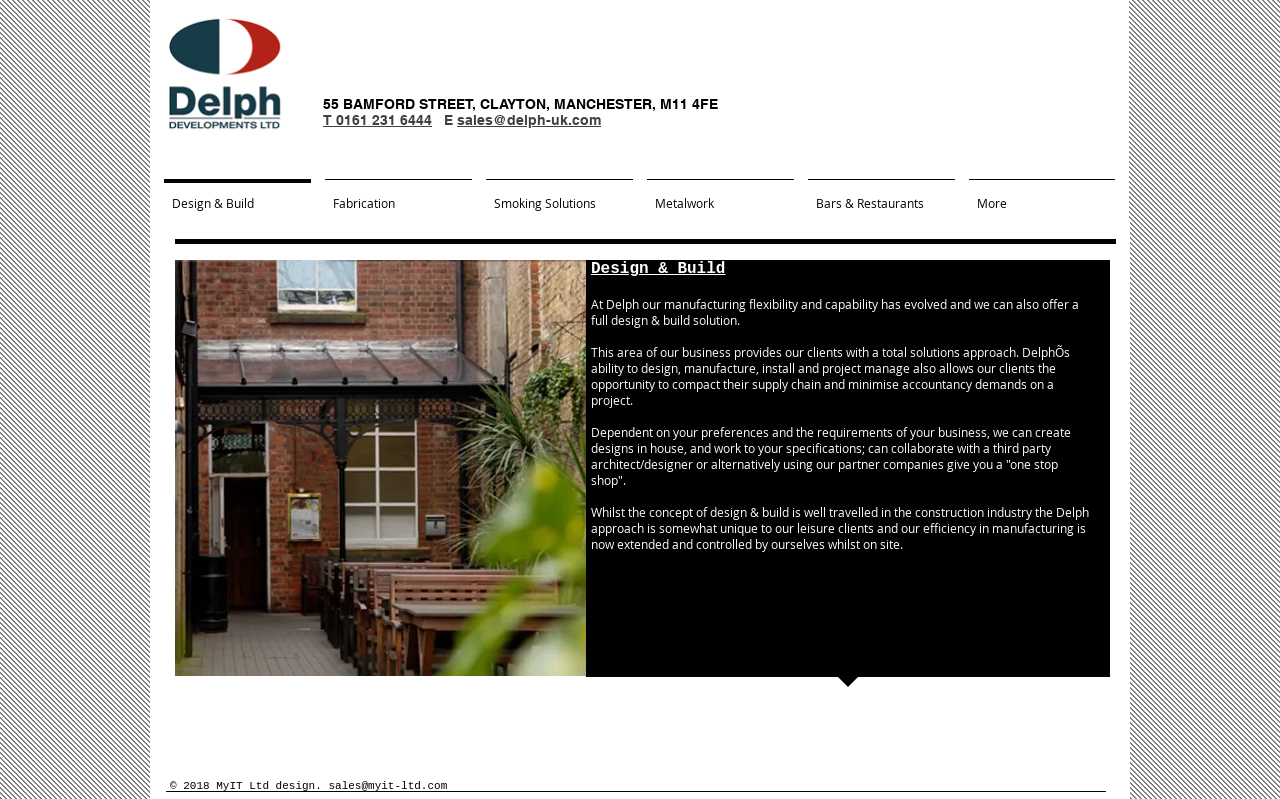 The image size is (1280, 799). What do you see at coordinates (520, 104) in the screenshot?
I see `55 BAMFORD STREET, CLAYTON, MANCHESTER, M11 4FE` at bounding box center [520, 104].